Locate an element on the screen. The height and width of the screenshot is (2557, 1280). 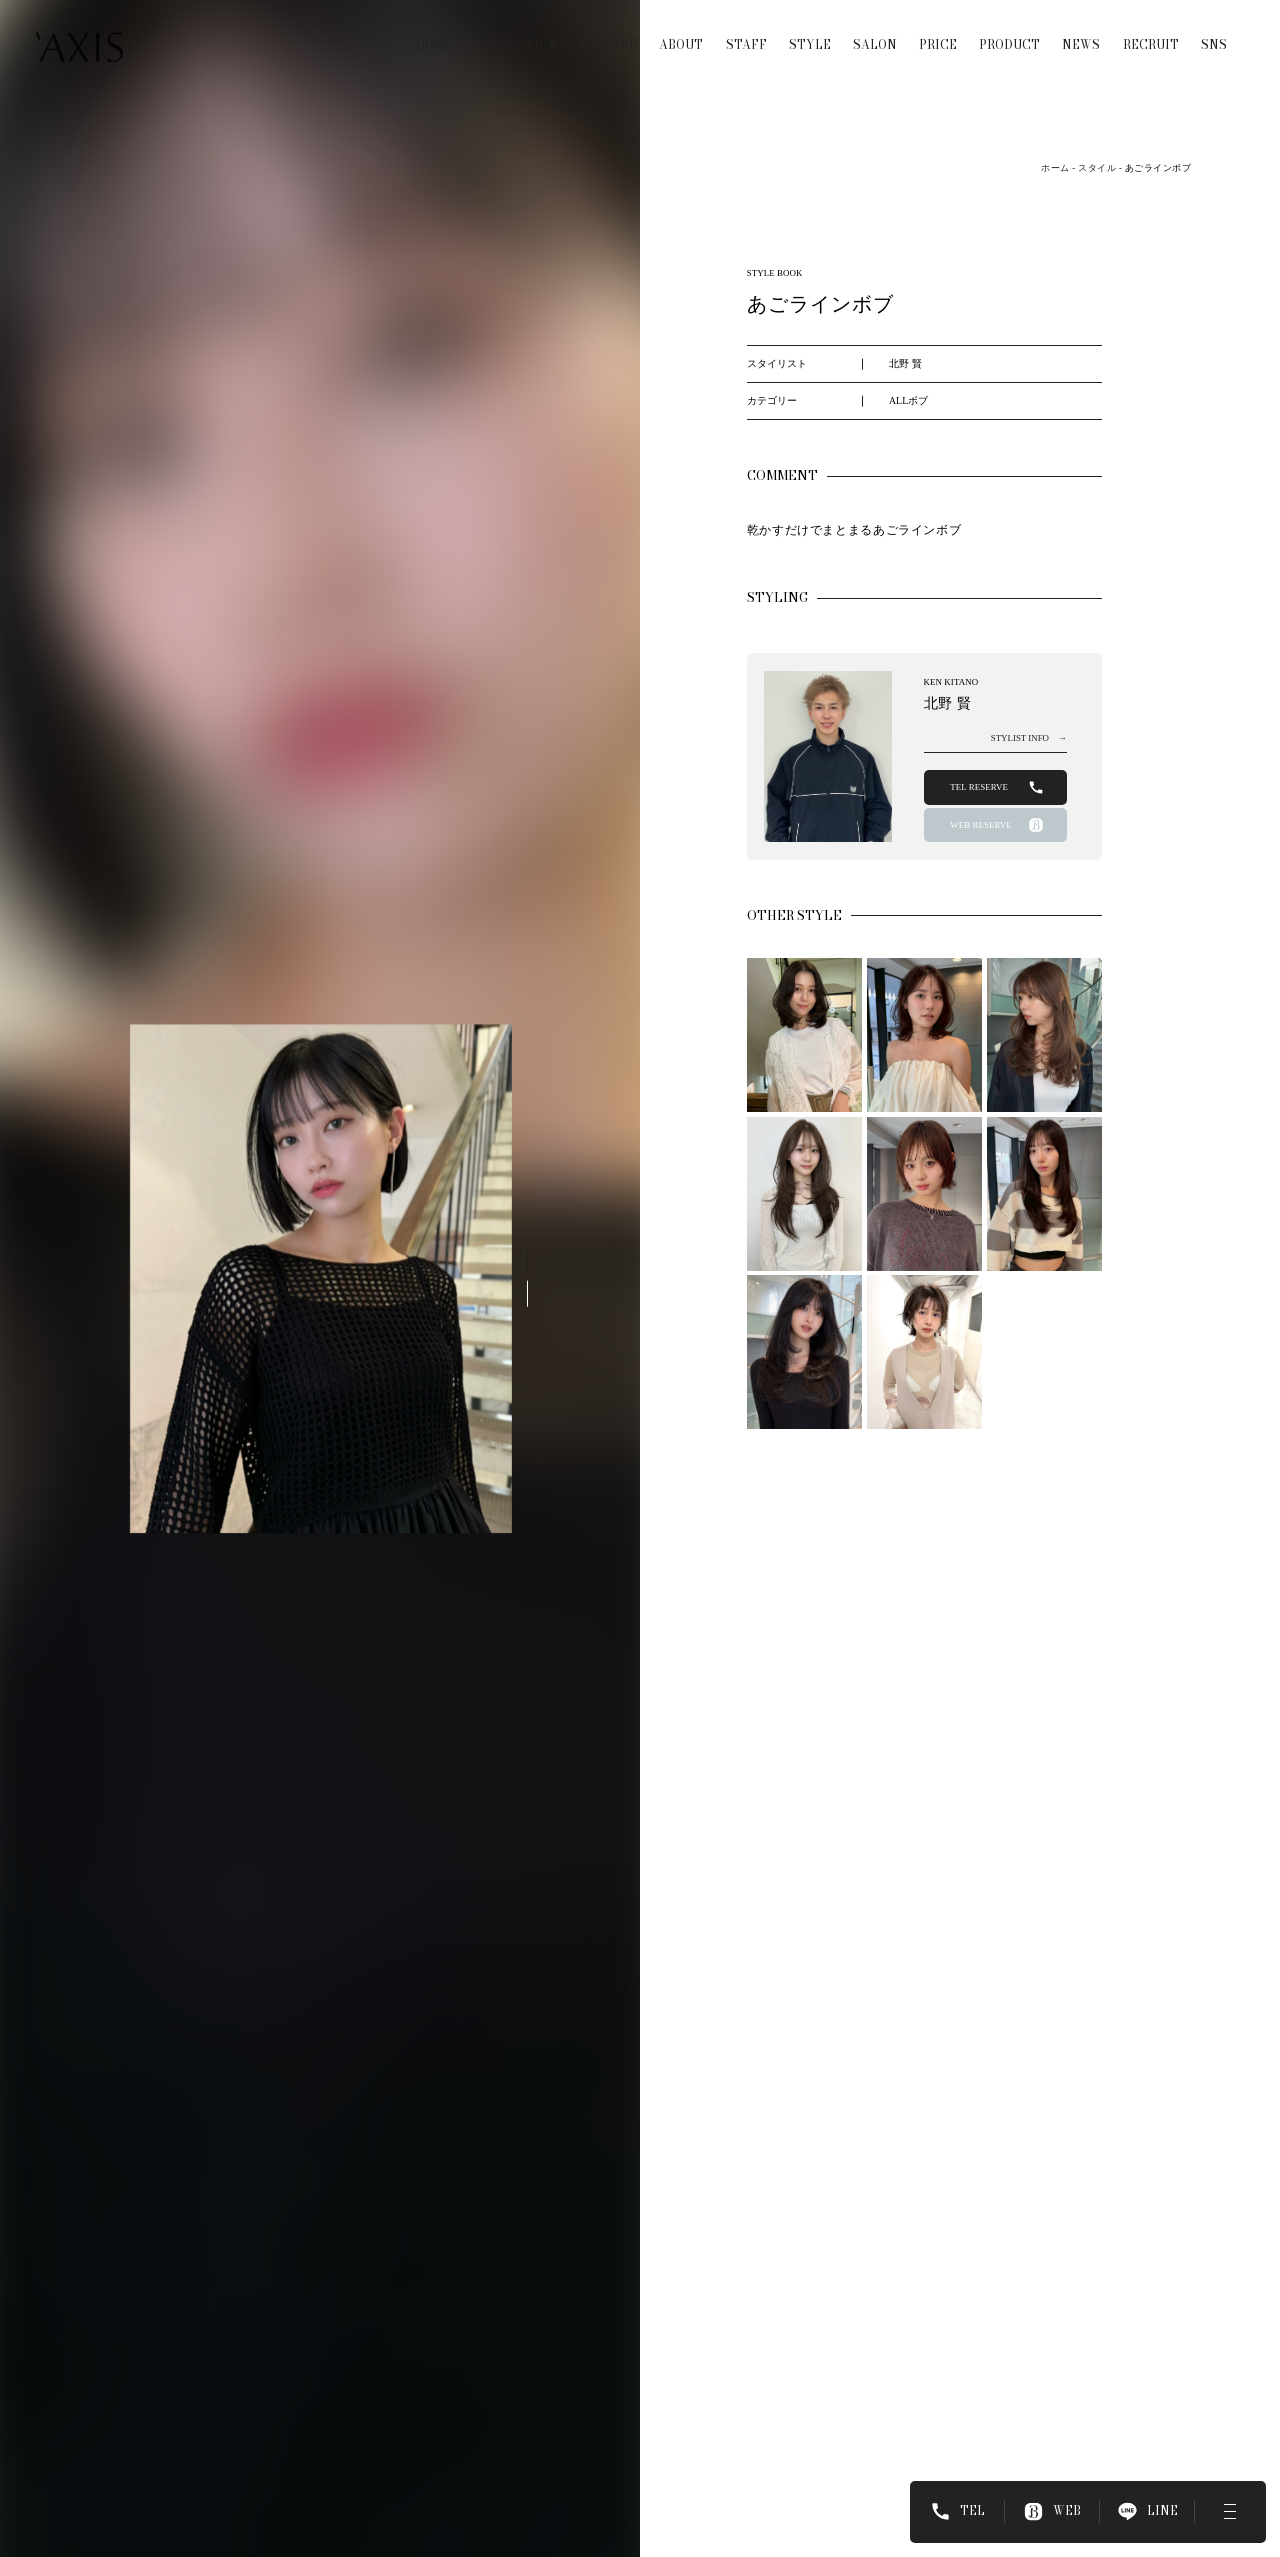
STYLIST INFO is located at coordinates (1029, 738).